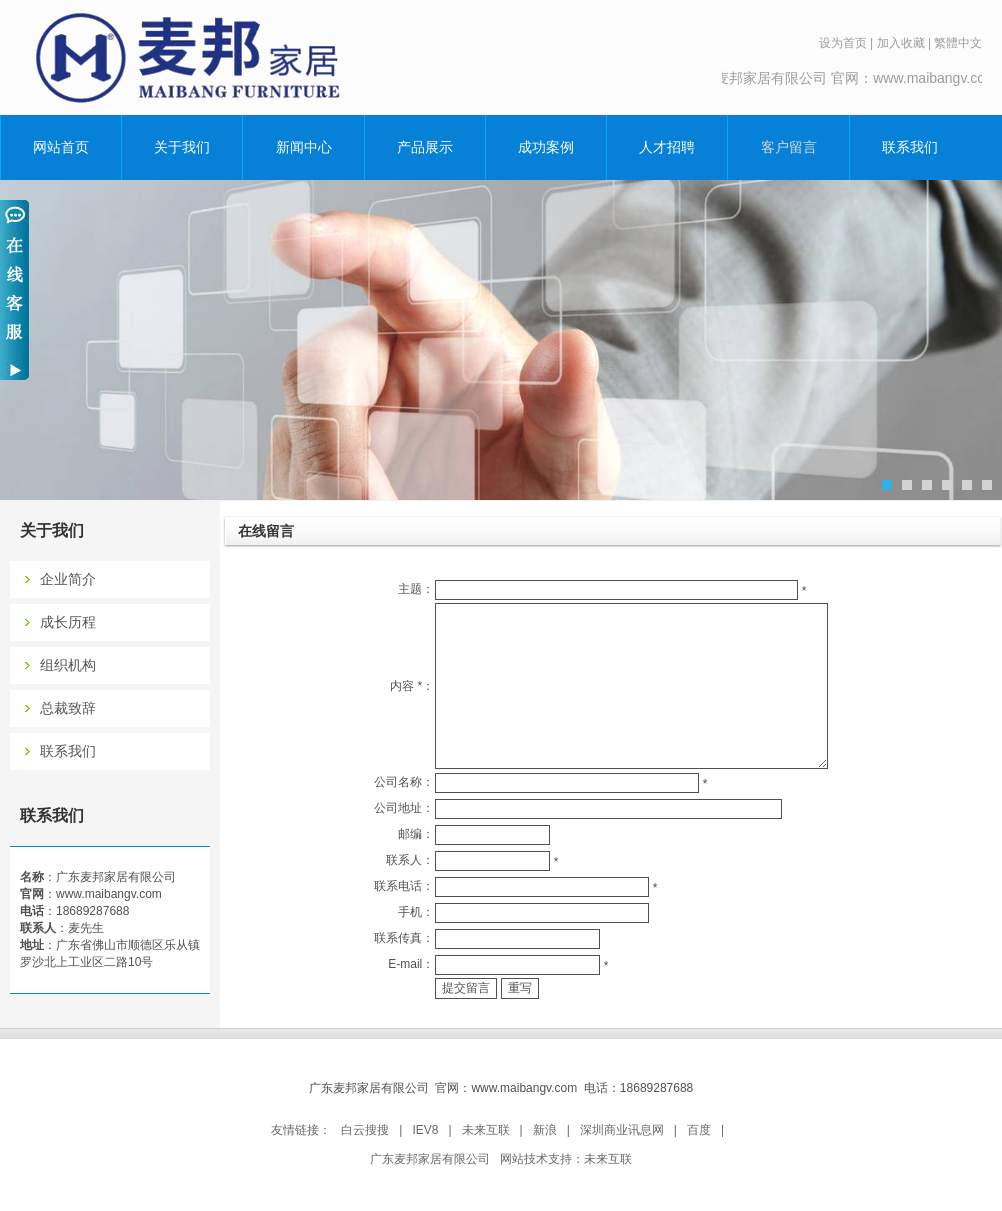  What do you see at coordinates (545, 1130) in the screenshot?
I see `新浪` at bounding box center [545, 1130].